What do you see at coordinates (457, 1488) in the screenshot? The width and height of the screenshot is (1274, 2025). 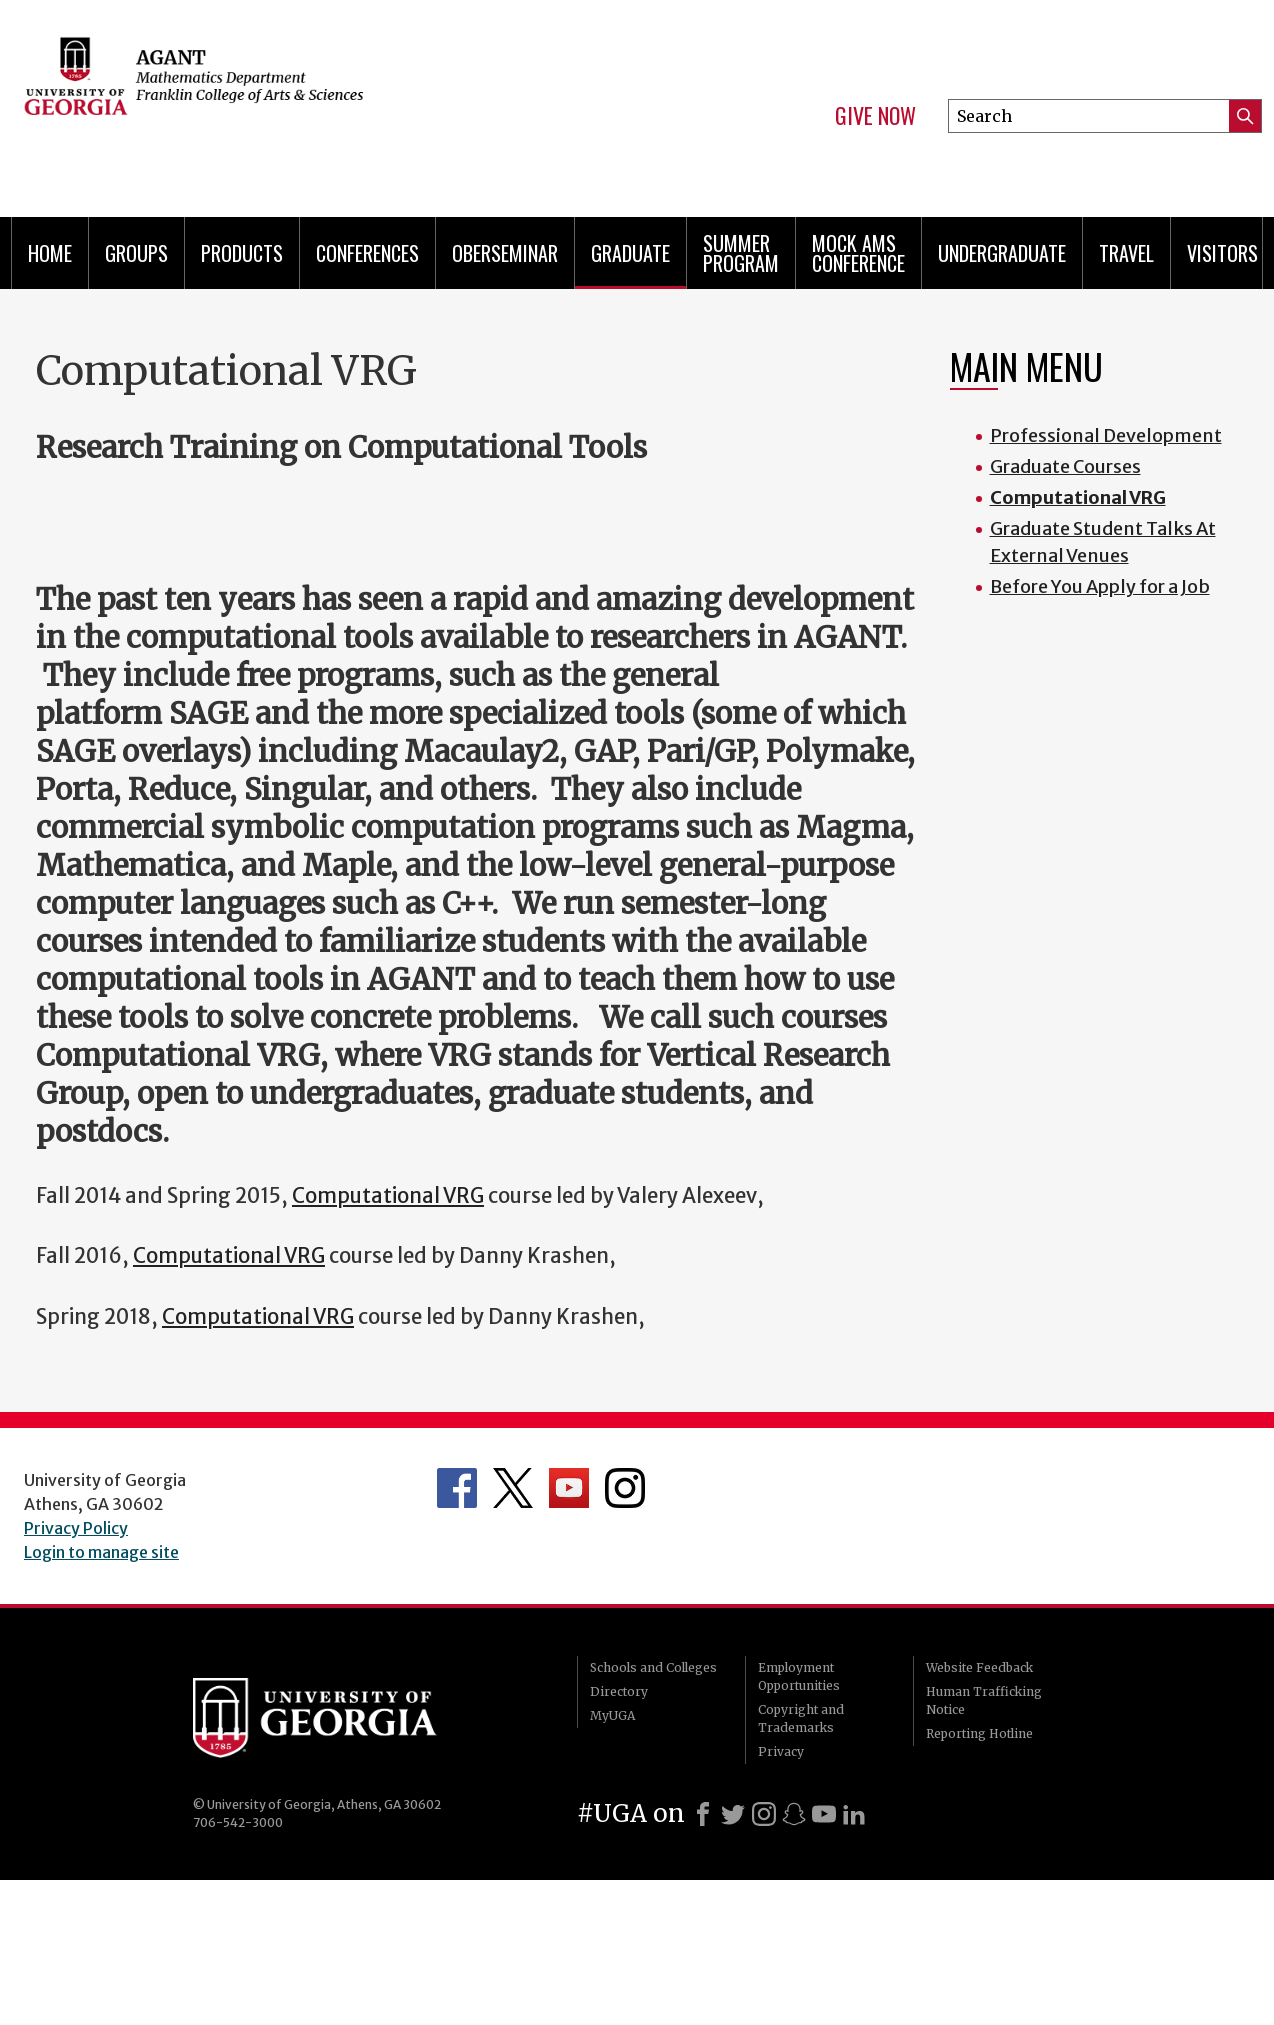 I see `Department's Facebook page` at bounding box center [457, 1488].